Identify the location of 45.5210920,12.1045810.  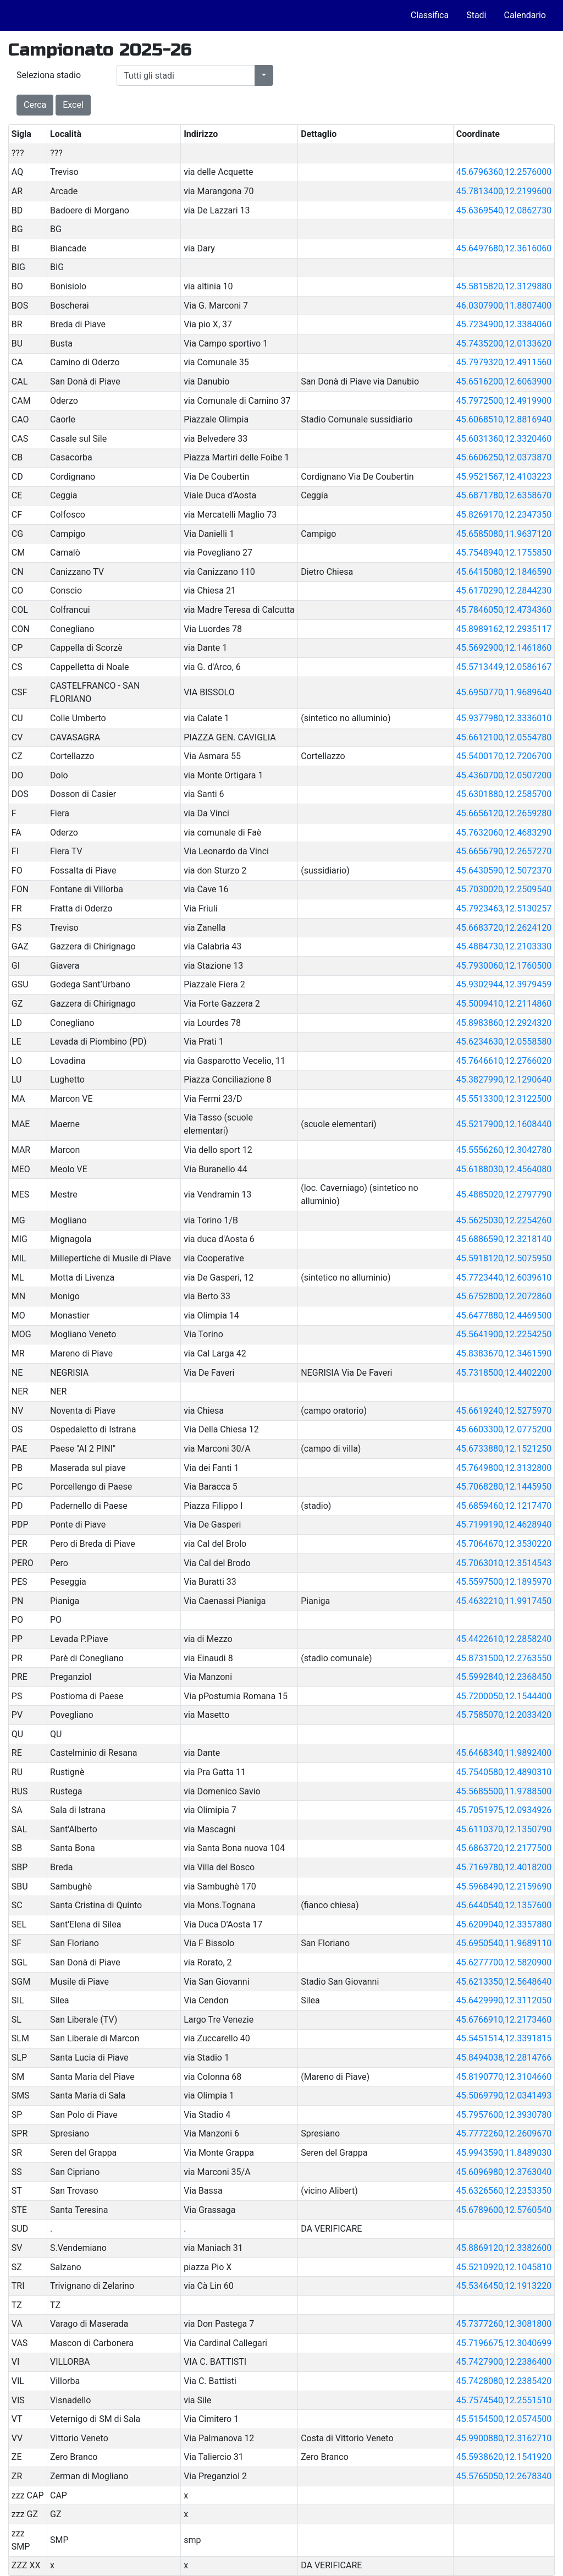
(503, 2267).